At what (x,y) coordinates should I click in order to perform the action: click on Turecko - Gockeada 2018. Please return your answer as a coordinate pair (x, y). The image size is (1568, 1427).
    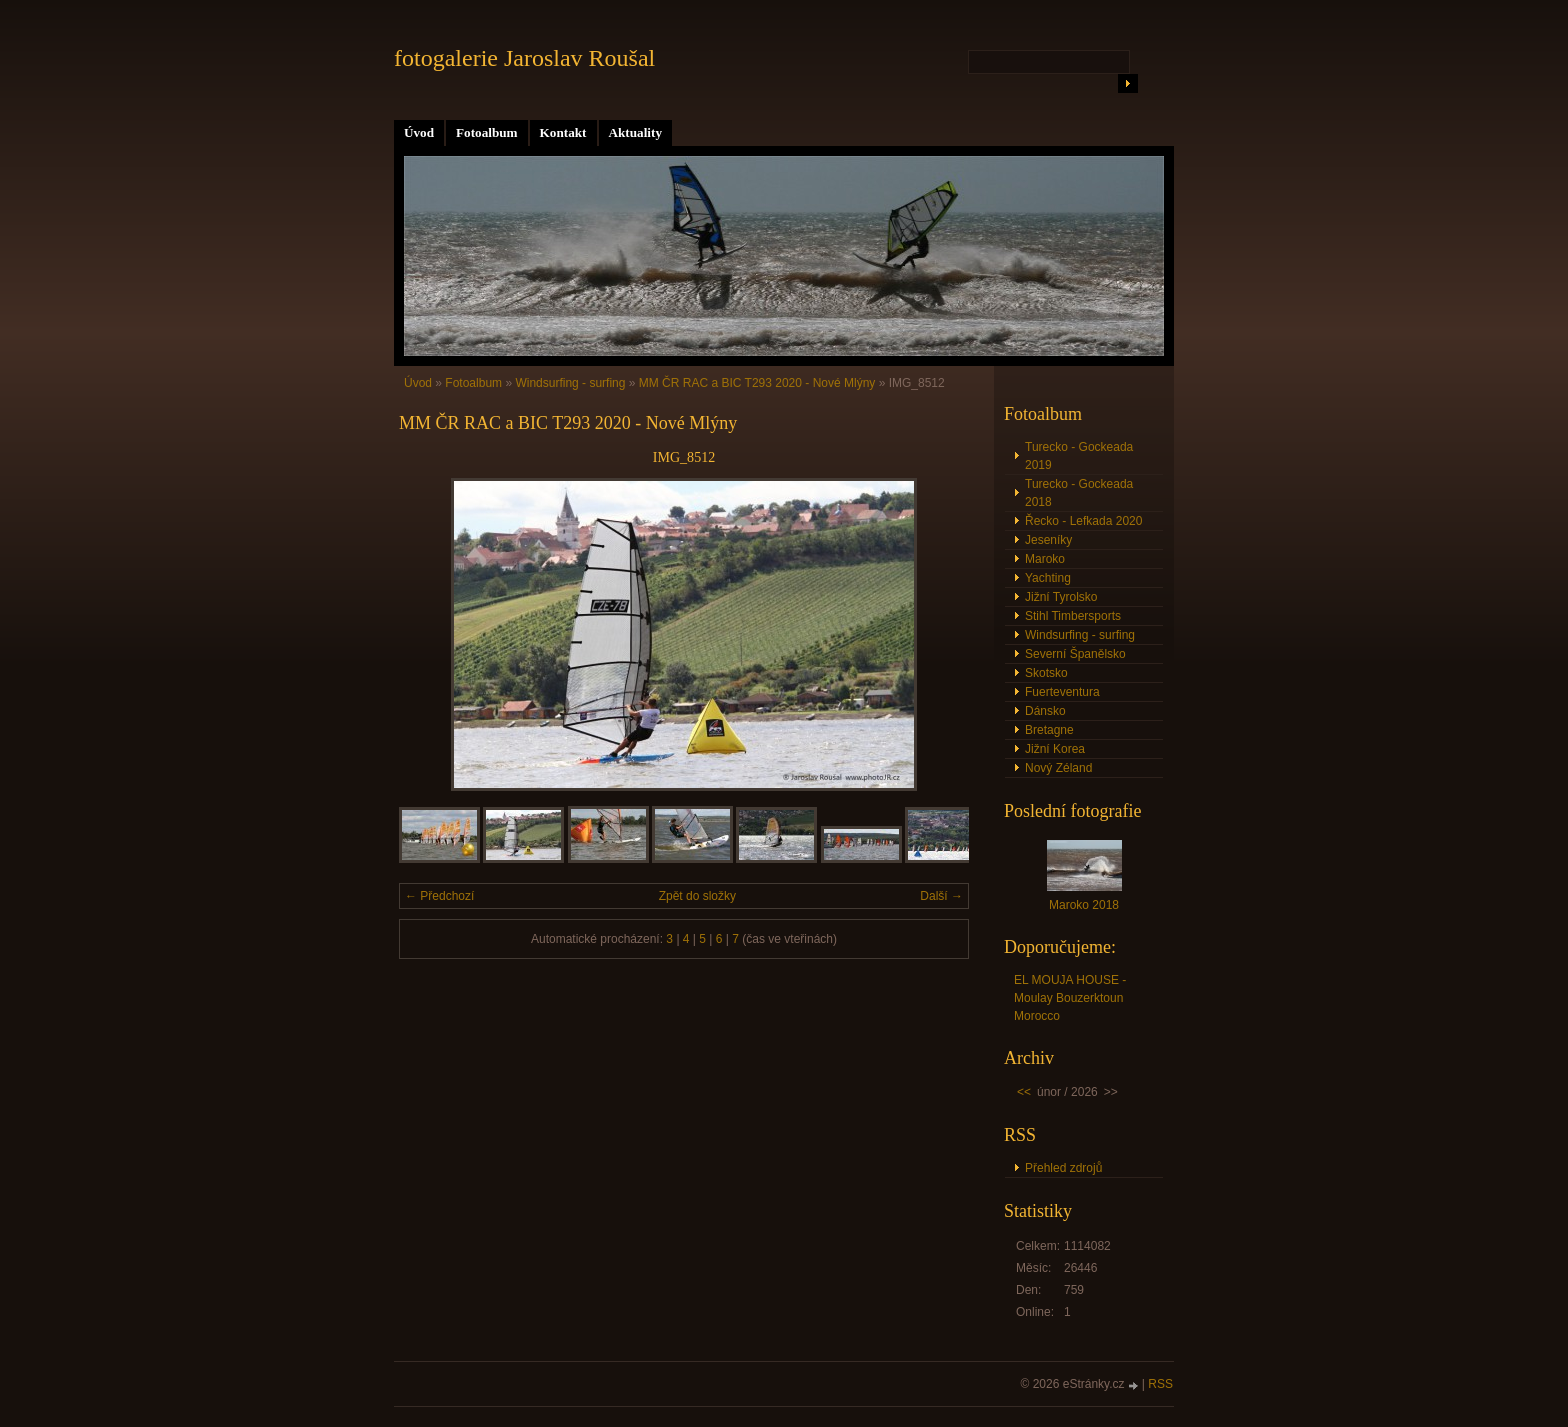
    Looking at the image, I should click on (1079, 493).